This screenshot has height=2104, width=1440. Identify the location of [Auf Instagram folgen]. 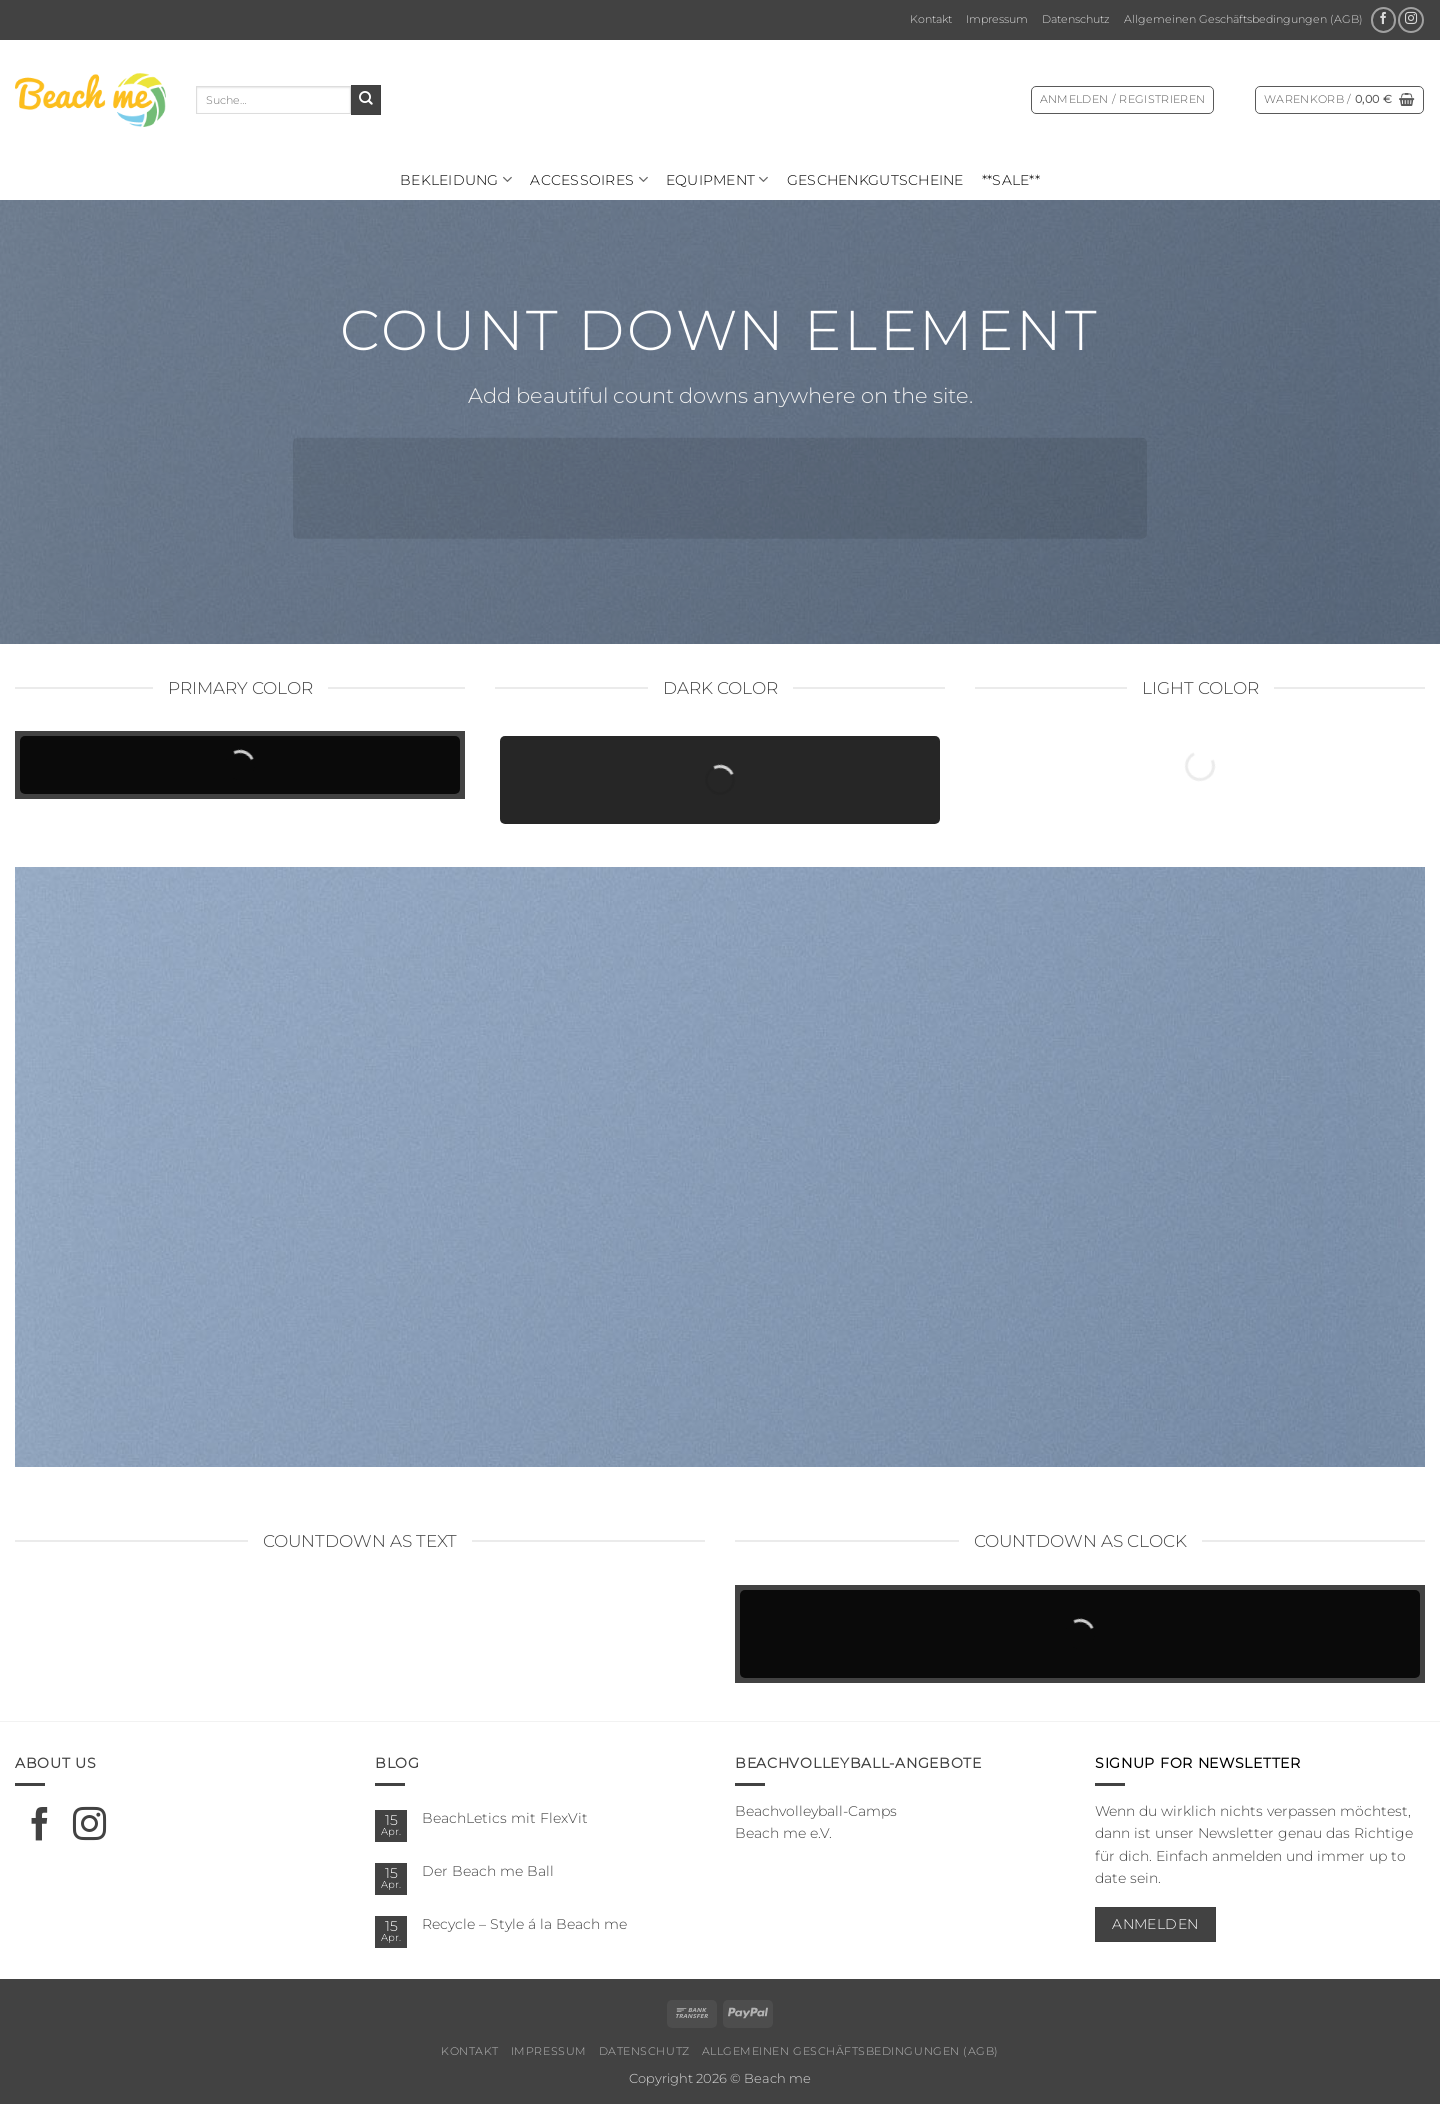
(1410, 20).